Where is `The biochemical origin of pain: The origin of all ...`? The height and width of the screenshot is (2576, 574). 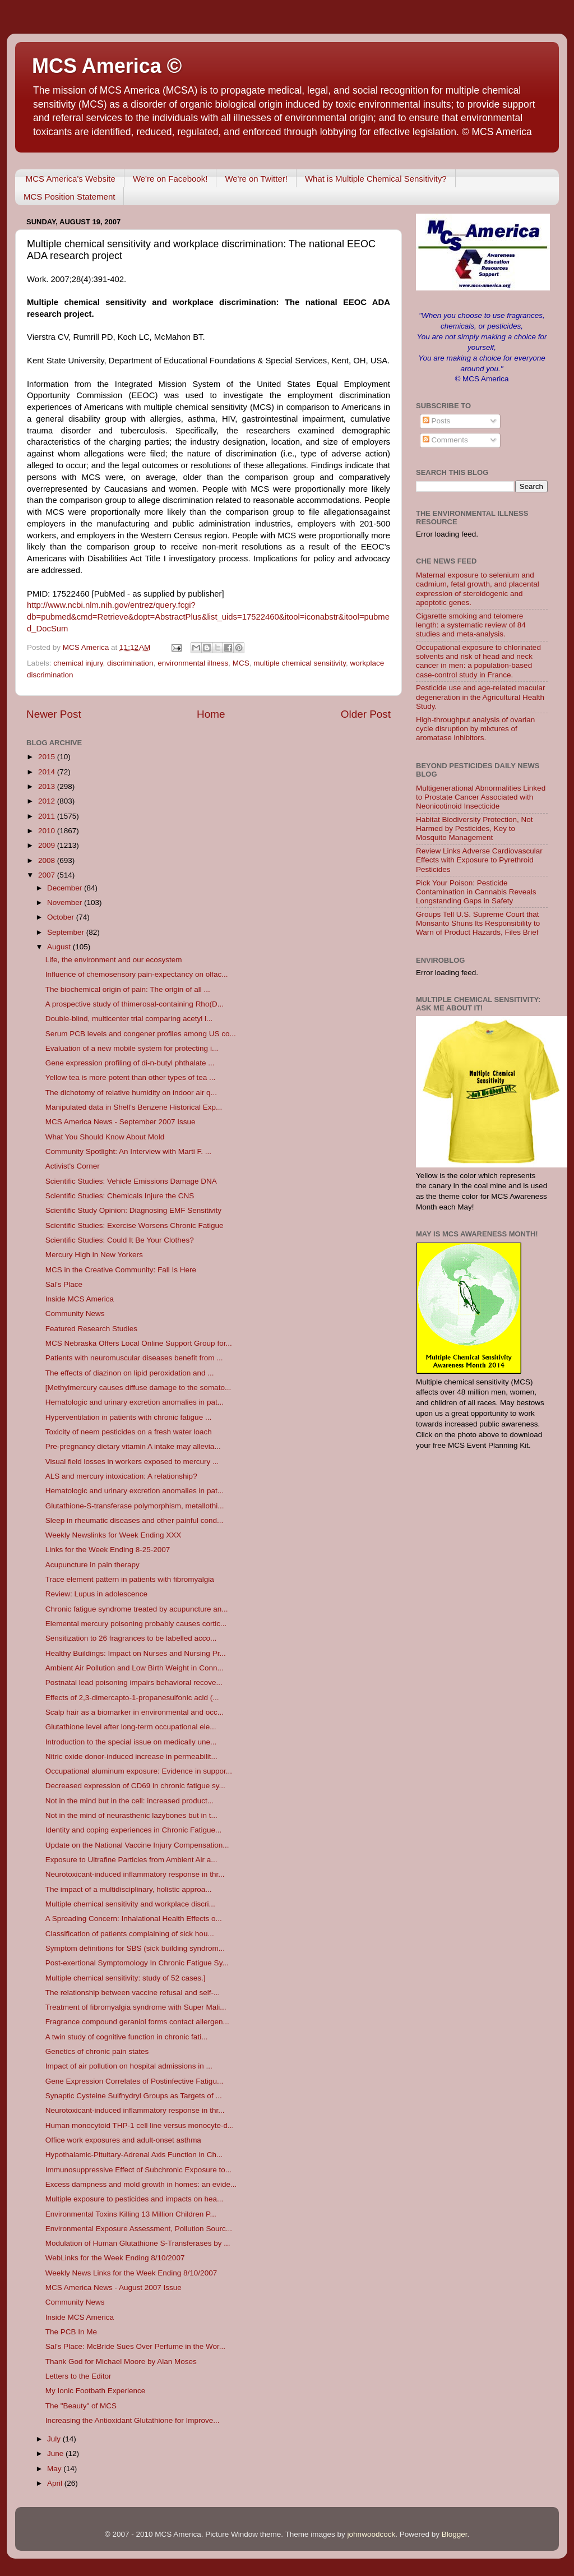 The biochemical origin of pain: The origin of all ... is located at coordinates (127, 989).